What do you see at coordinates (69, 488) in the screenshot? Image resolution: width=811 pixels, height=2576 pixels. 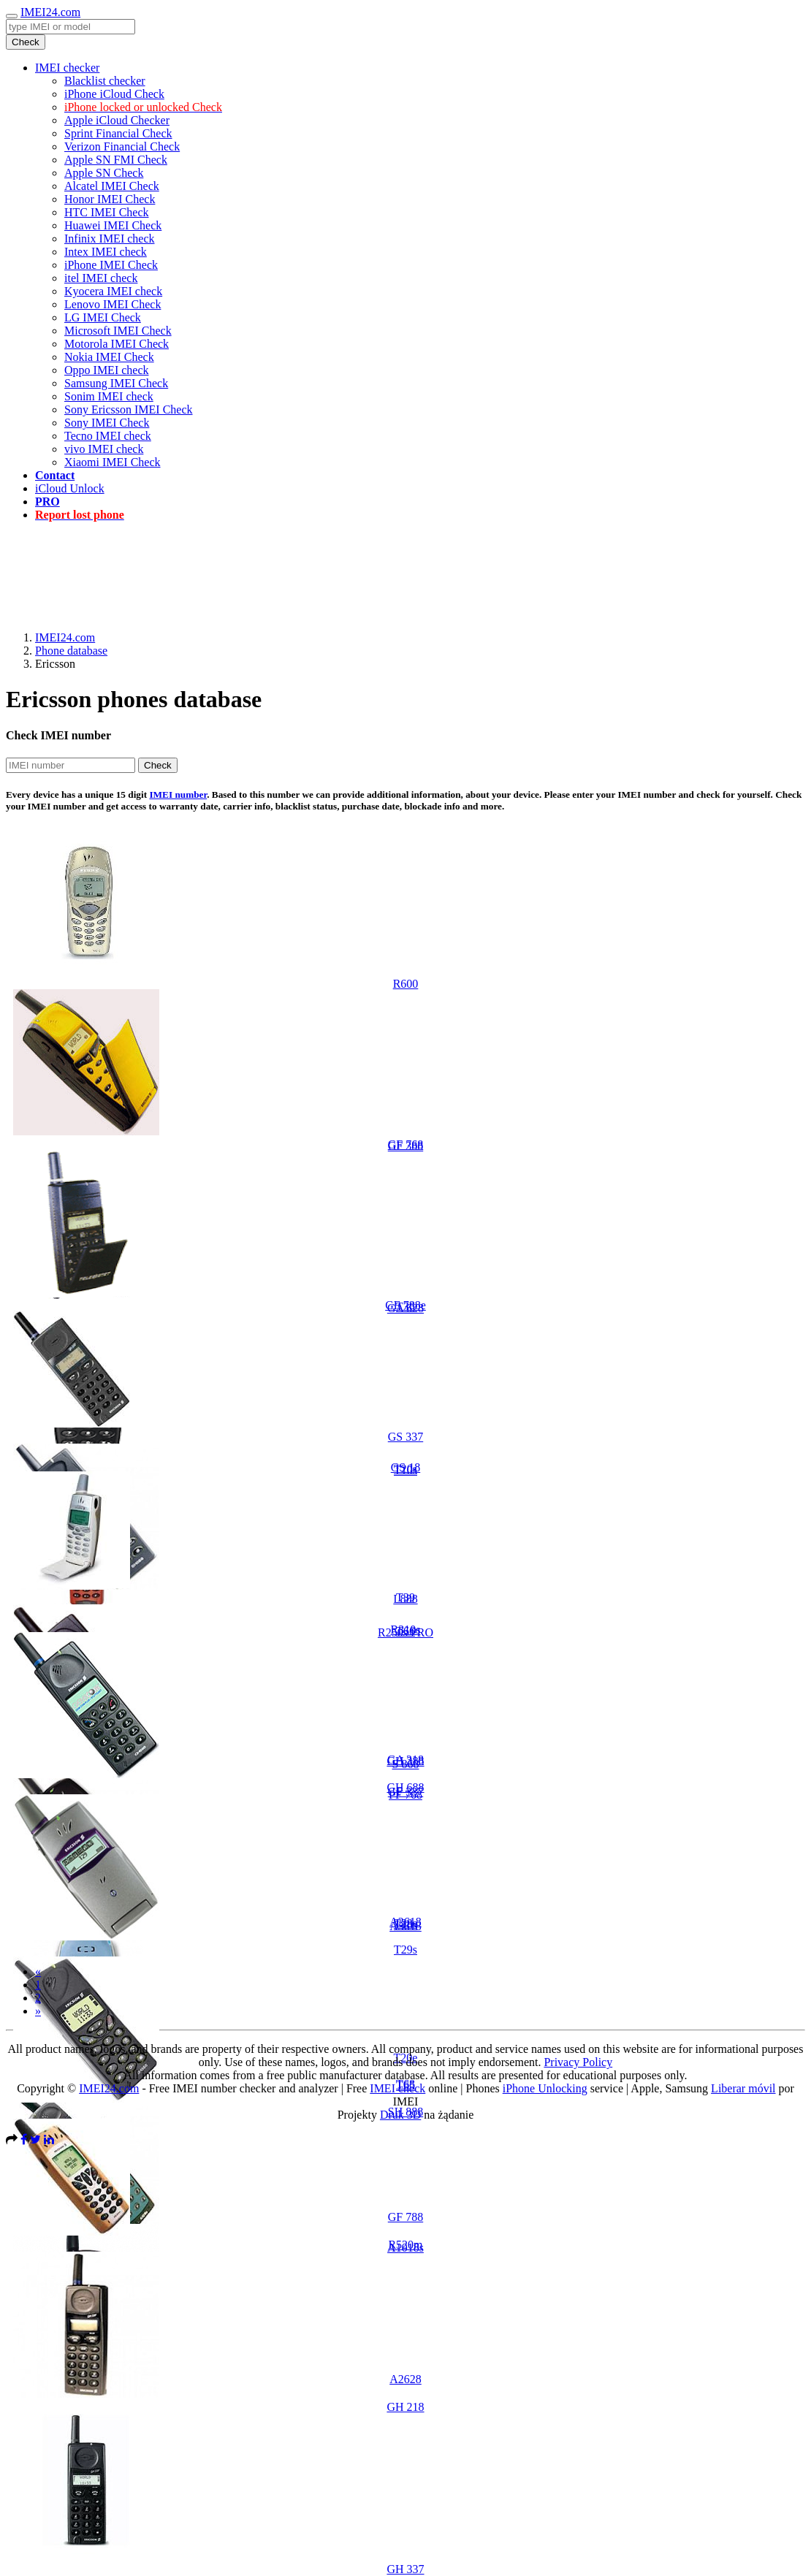 I see `iCloud Unlock` at bounding box center [69, 488].